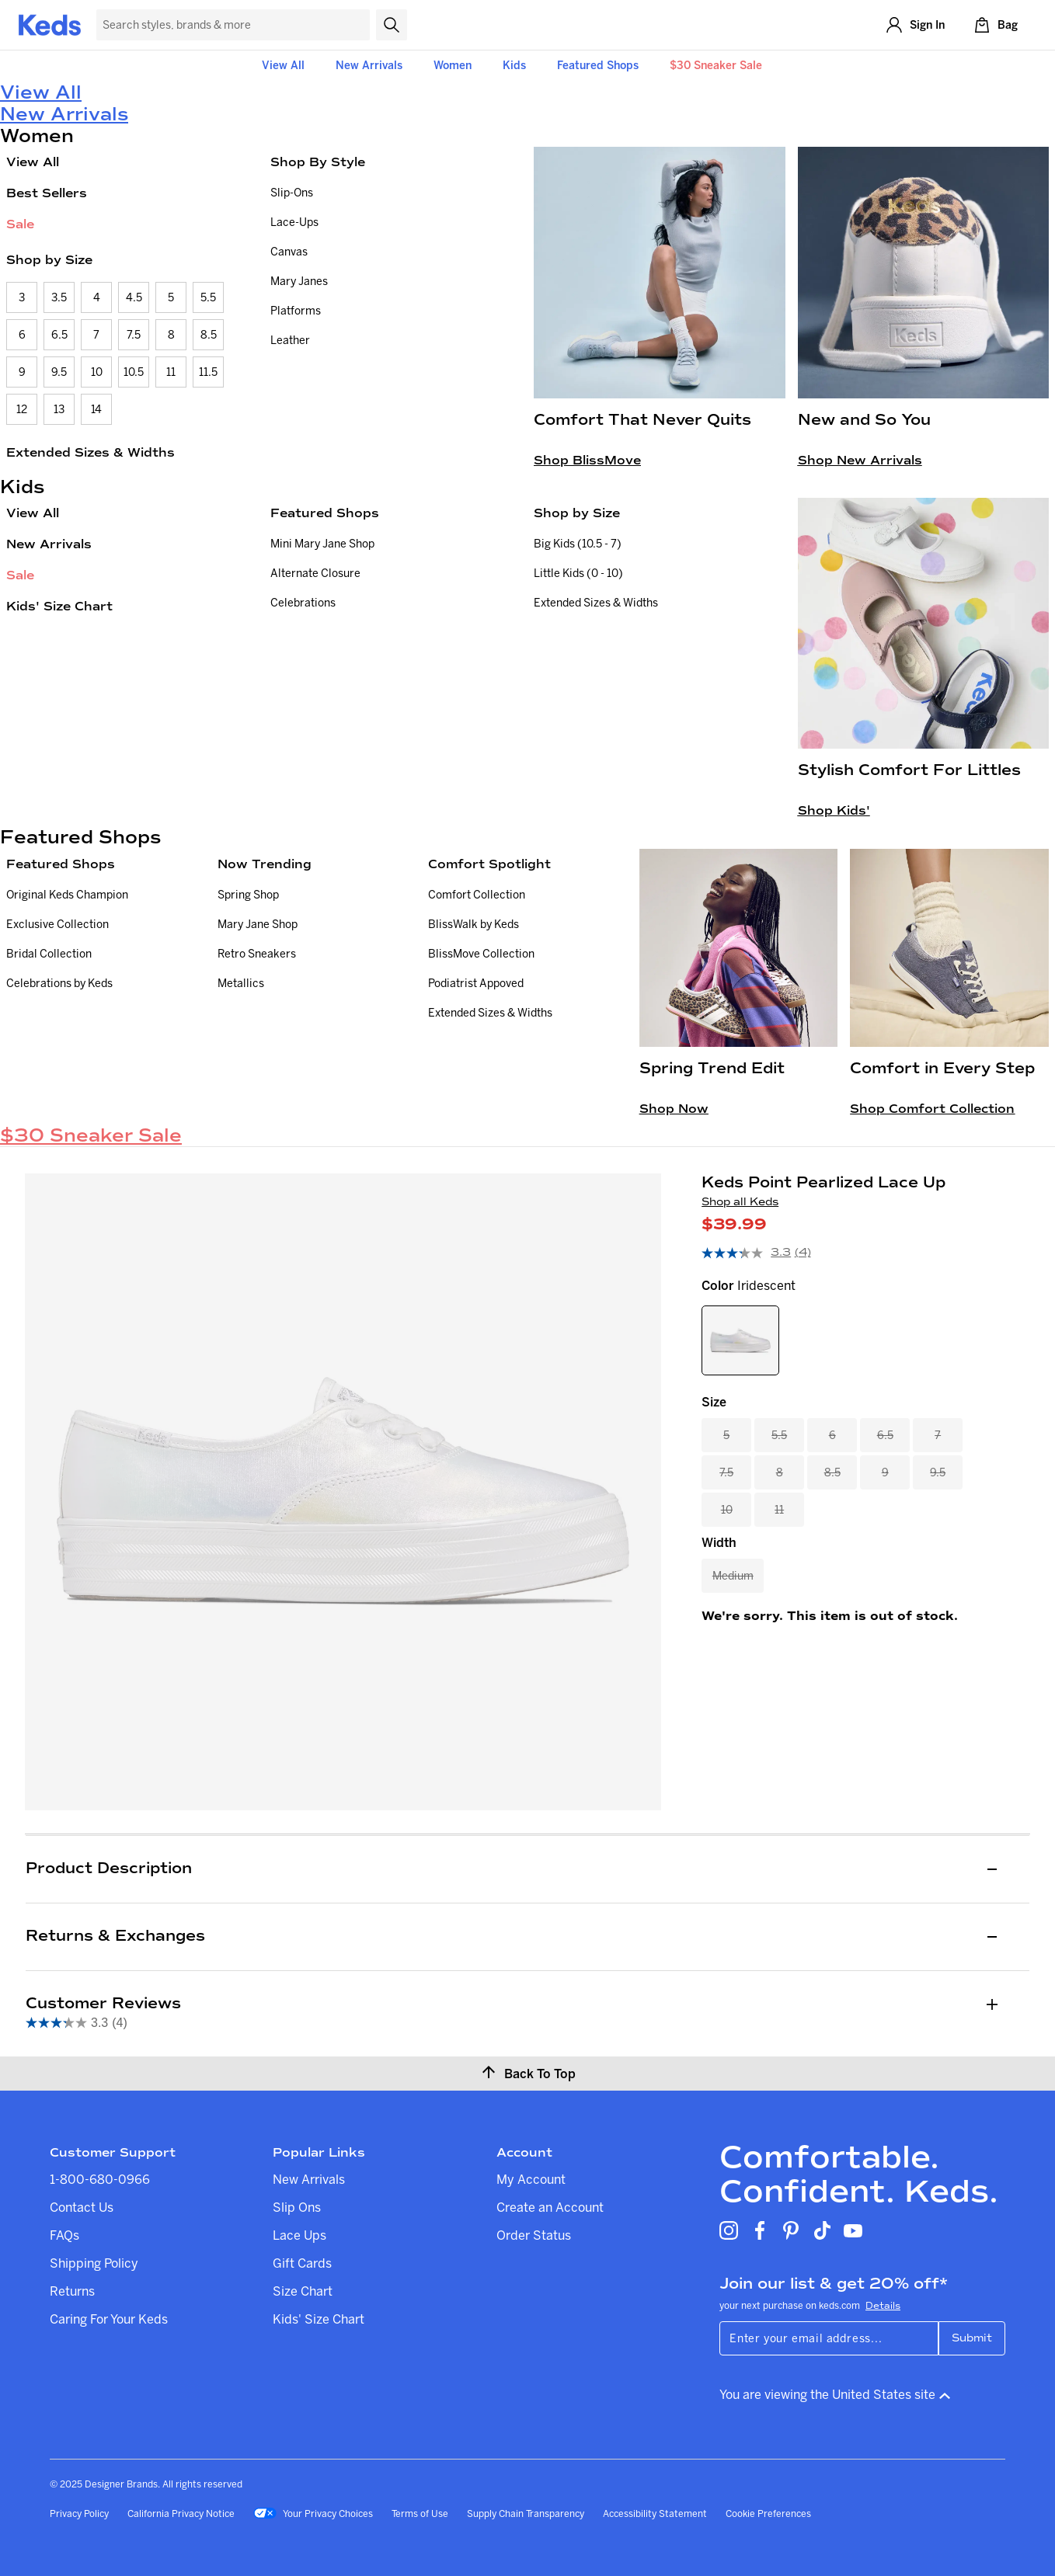 The image size is (1055, 2576). What do you see at coordinates (59, 297) in the screenshot?
I see `3.5` at bounding box center [59, 297].